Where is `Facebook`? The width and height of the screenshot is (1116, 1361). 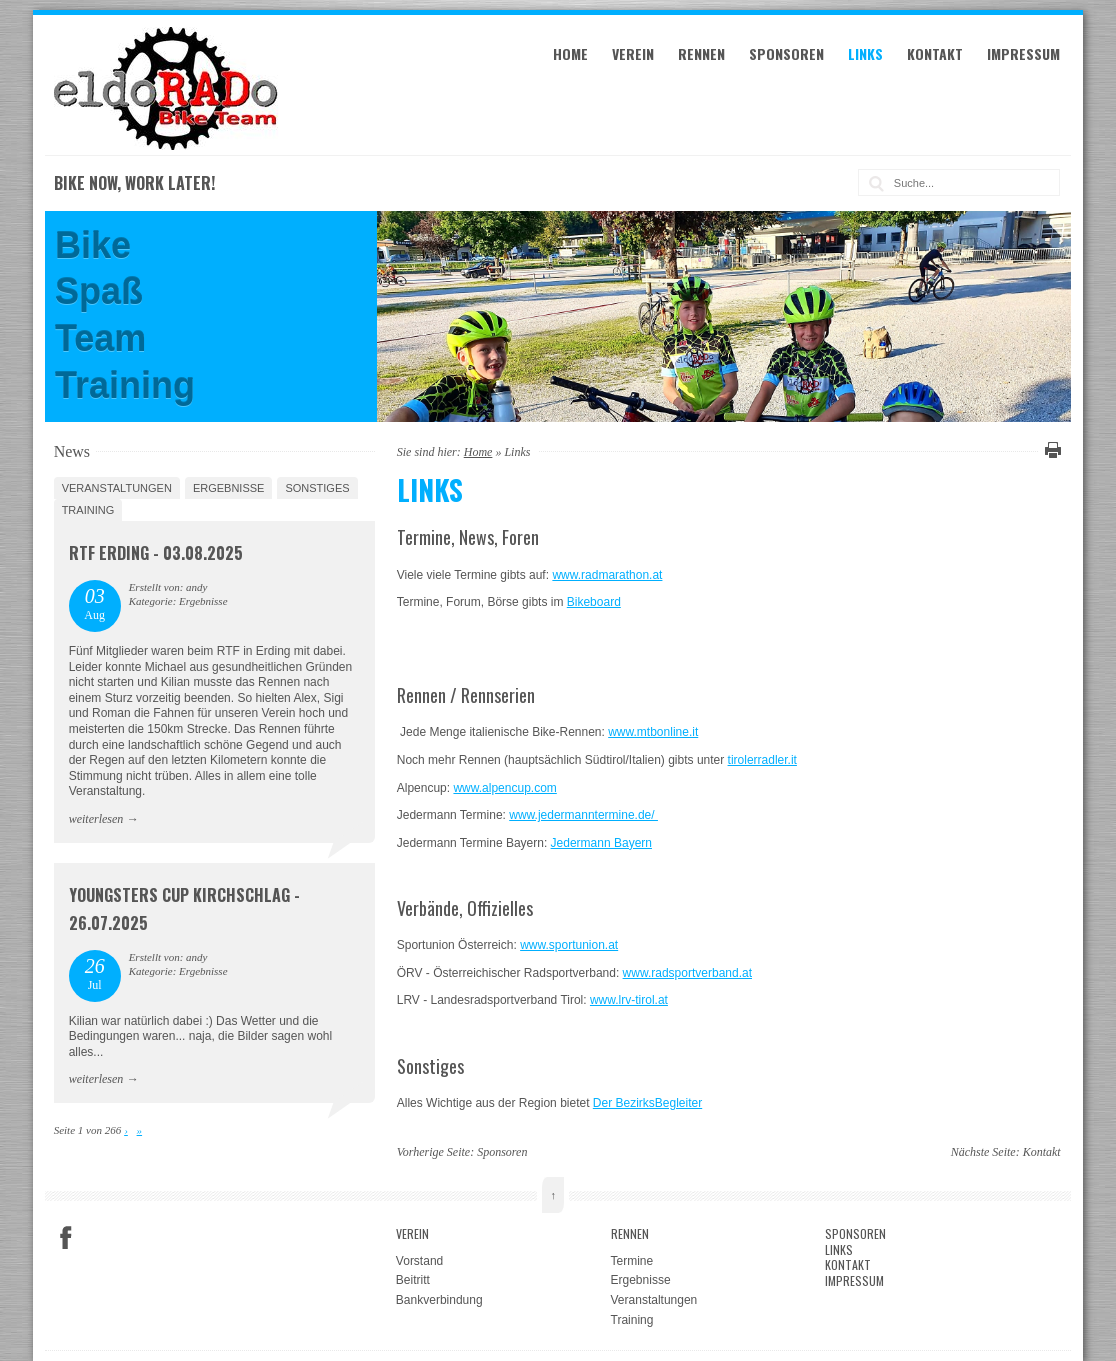
Facebook is located at coordinates (66, 1238).